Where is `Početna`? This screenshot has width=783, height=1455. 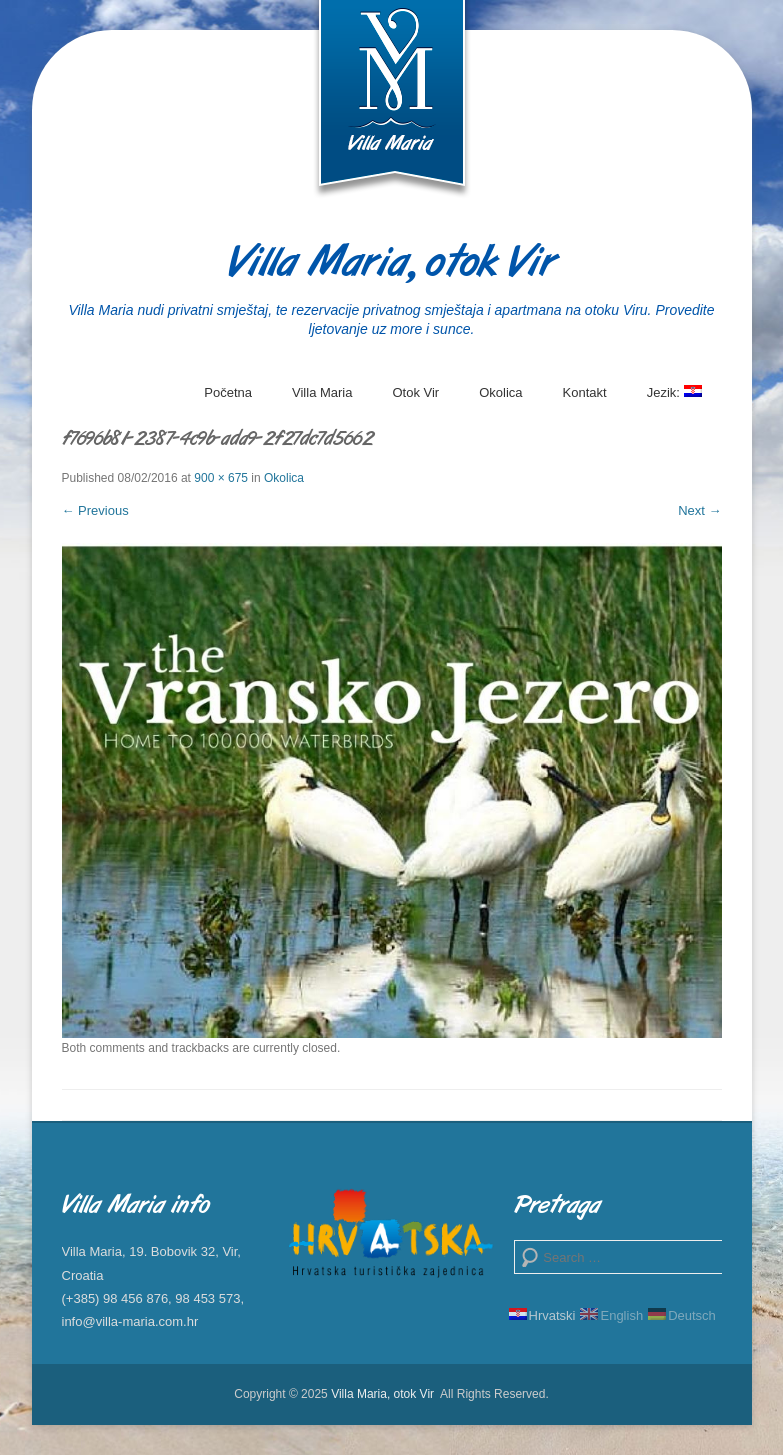
Početna is located at coordinates (228, 392).